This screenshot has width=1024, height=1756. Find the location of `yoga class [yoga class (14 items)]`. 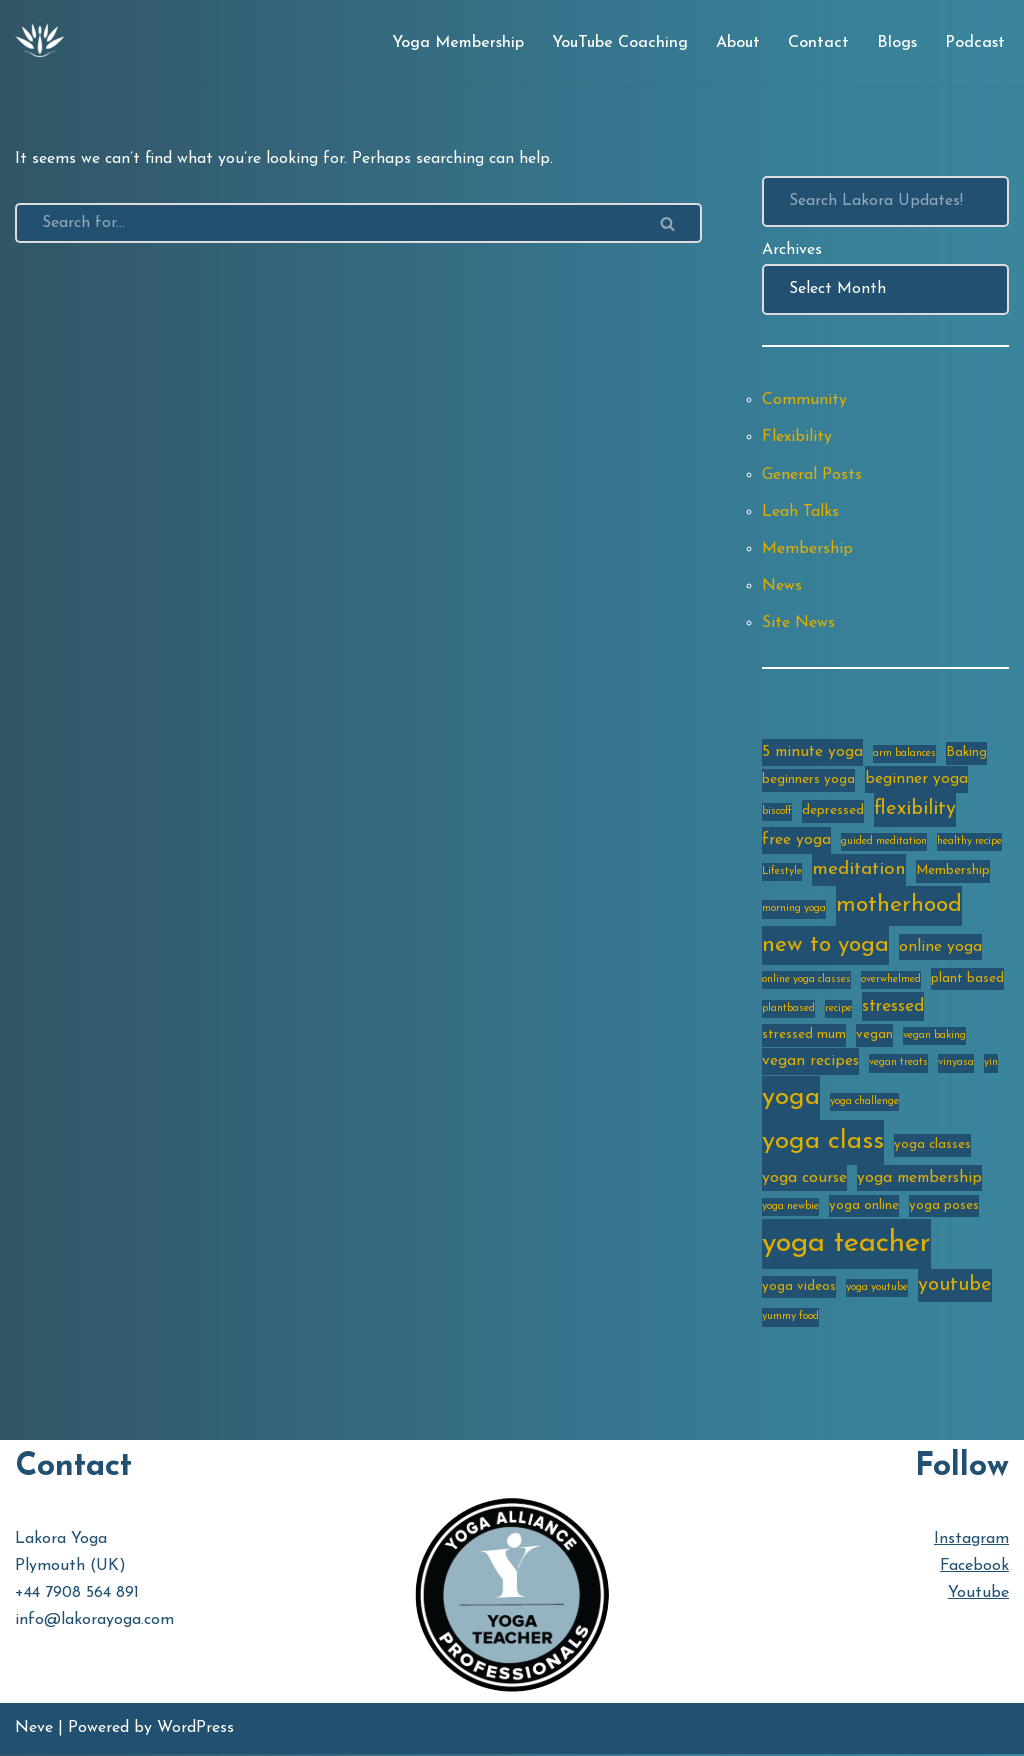

yoga class [yoga class (14 items)] is located at coordinates (823, 1143).